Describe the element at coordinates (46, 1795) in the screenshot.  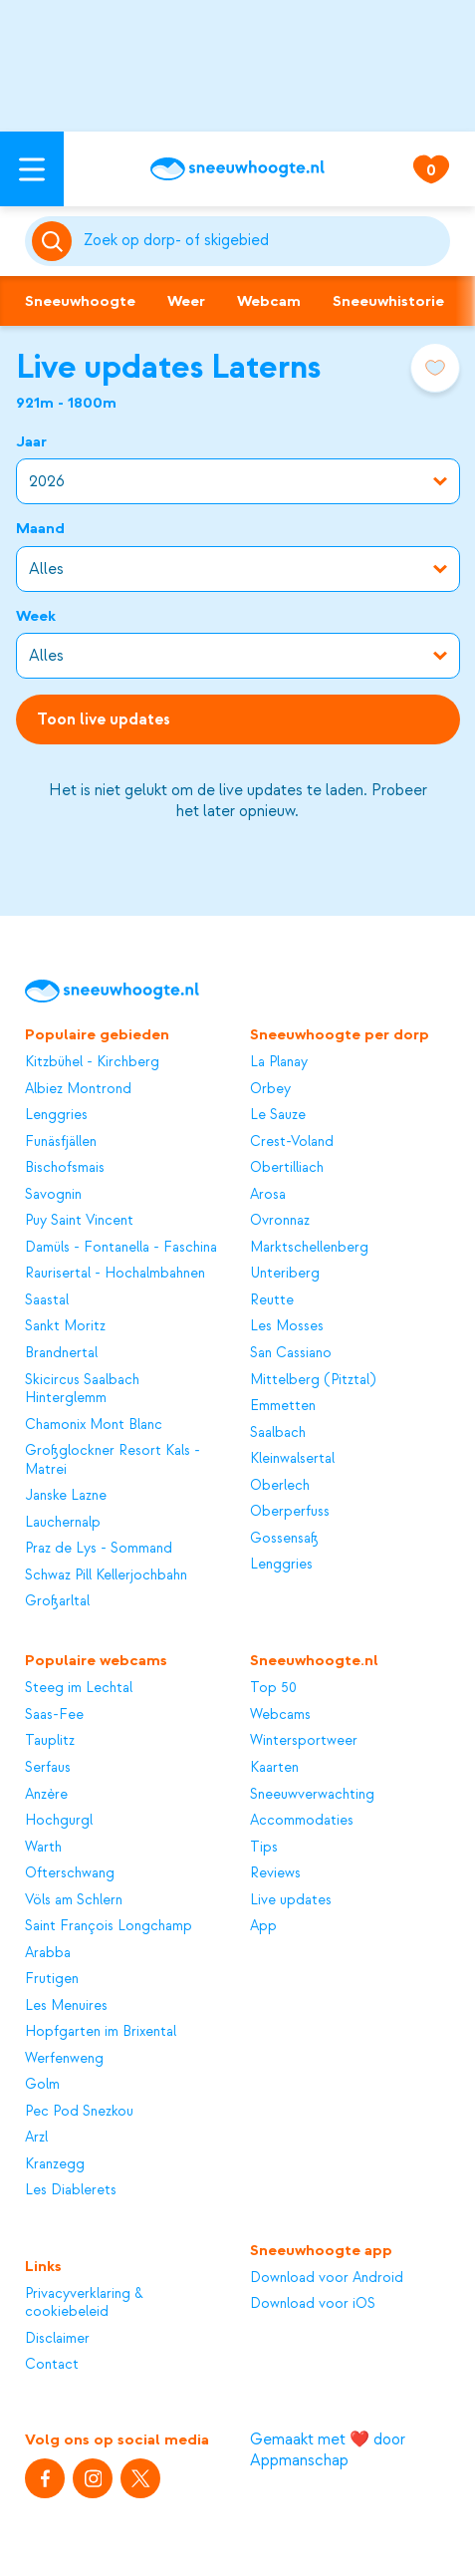
I see `Anzère` at that location.